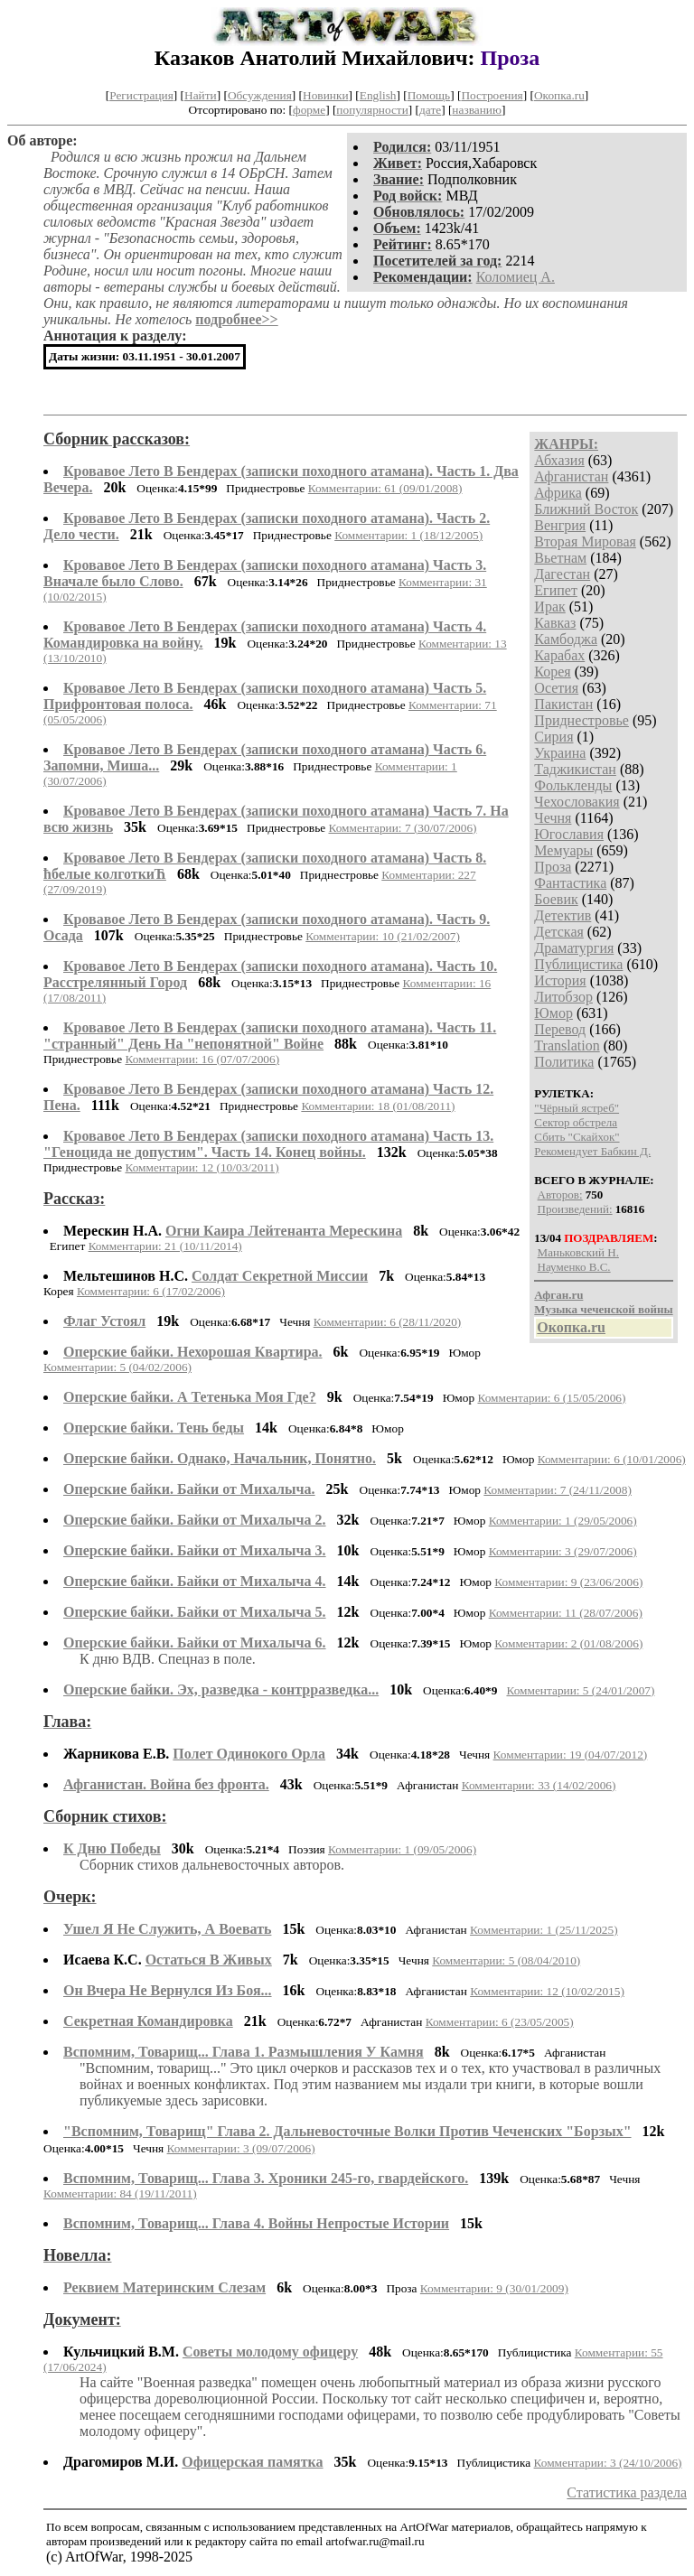 The height and width of the screenshot is (2576, 694). What do you see at coordinates (559, 655) in the screenshot?
I see `Карабах` at bounding box center [559, 655].